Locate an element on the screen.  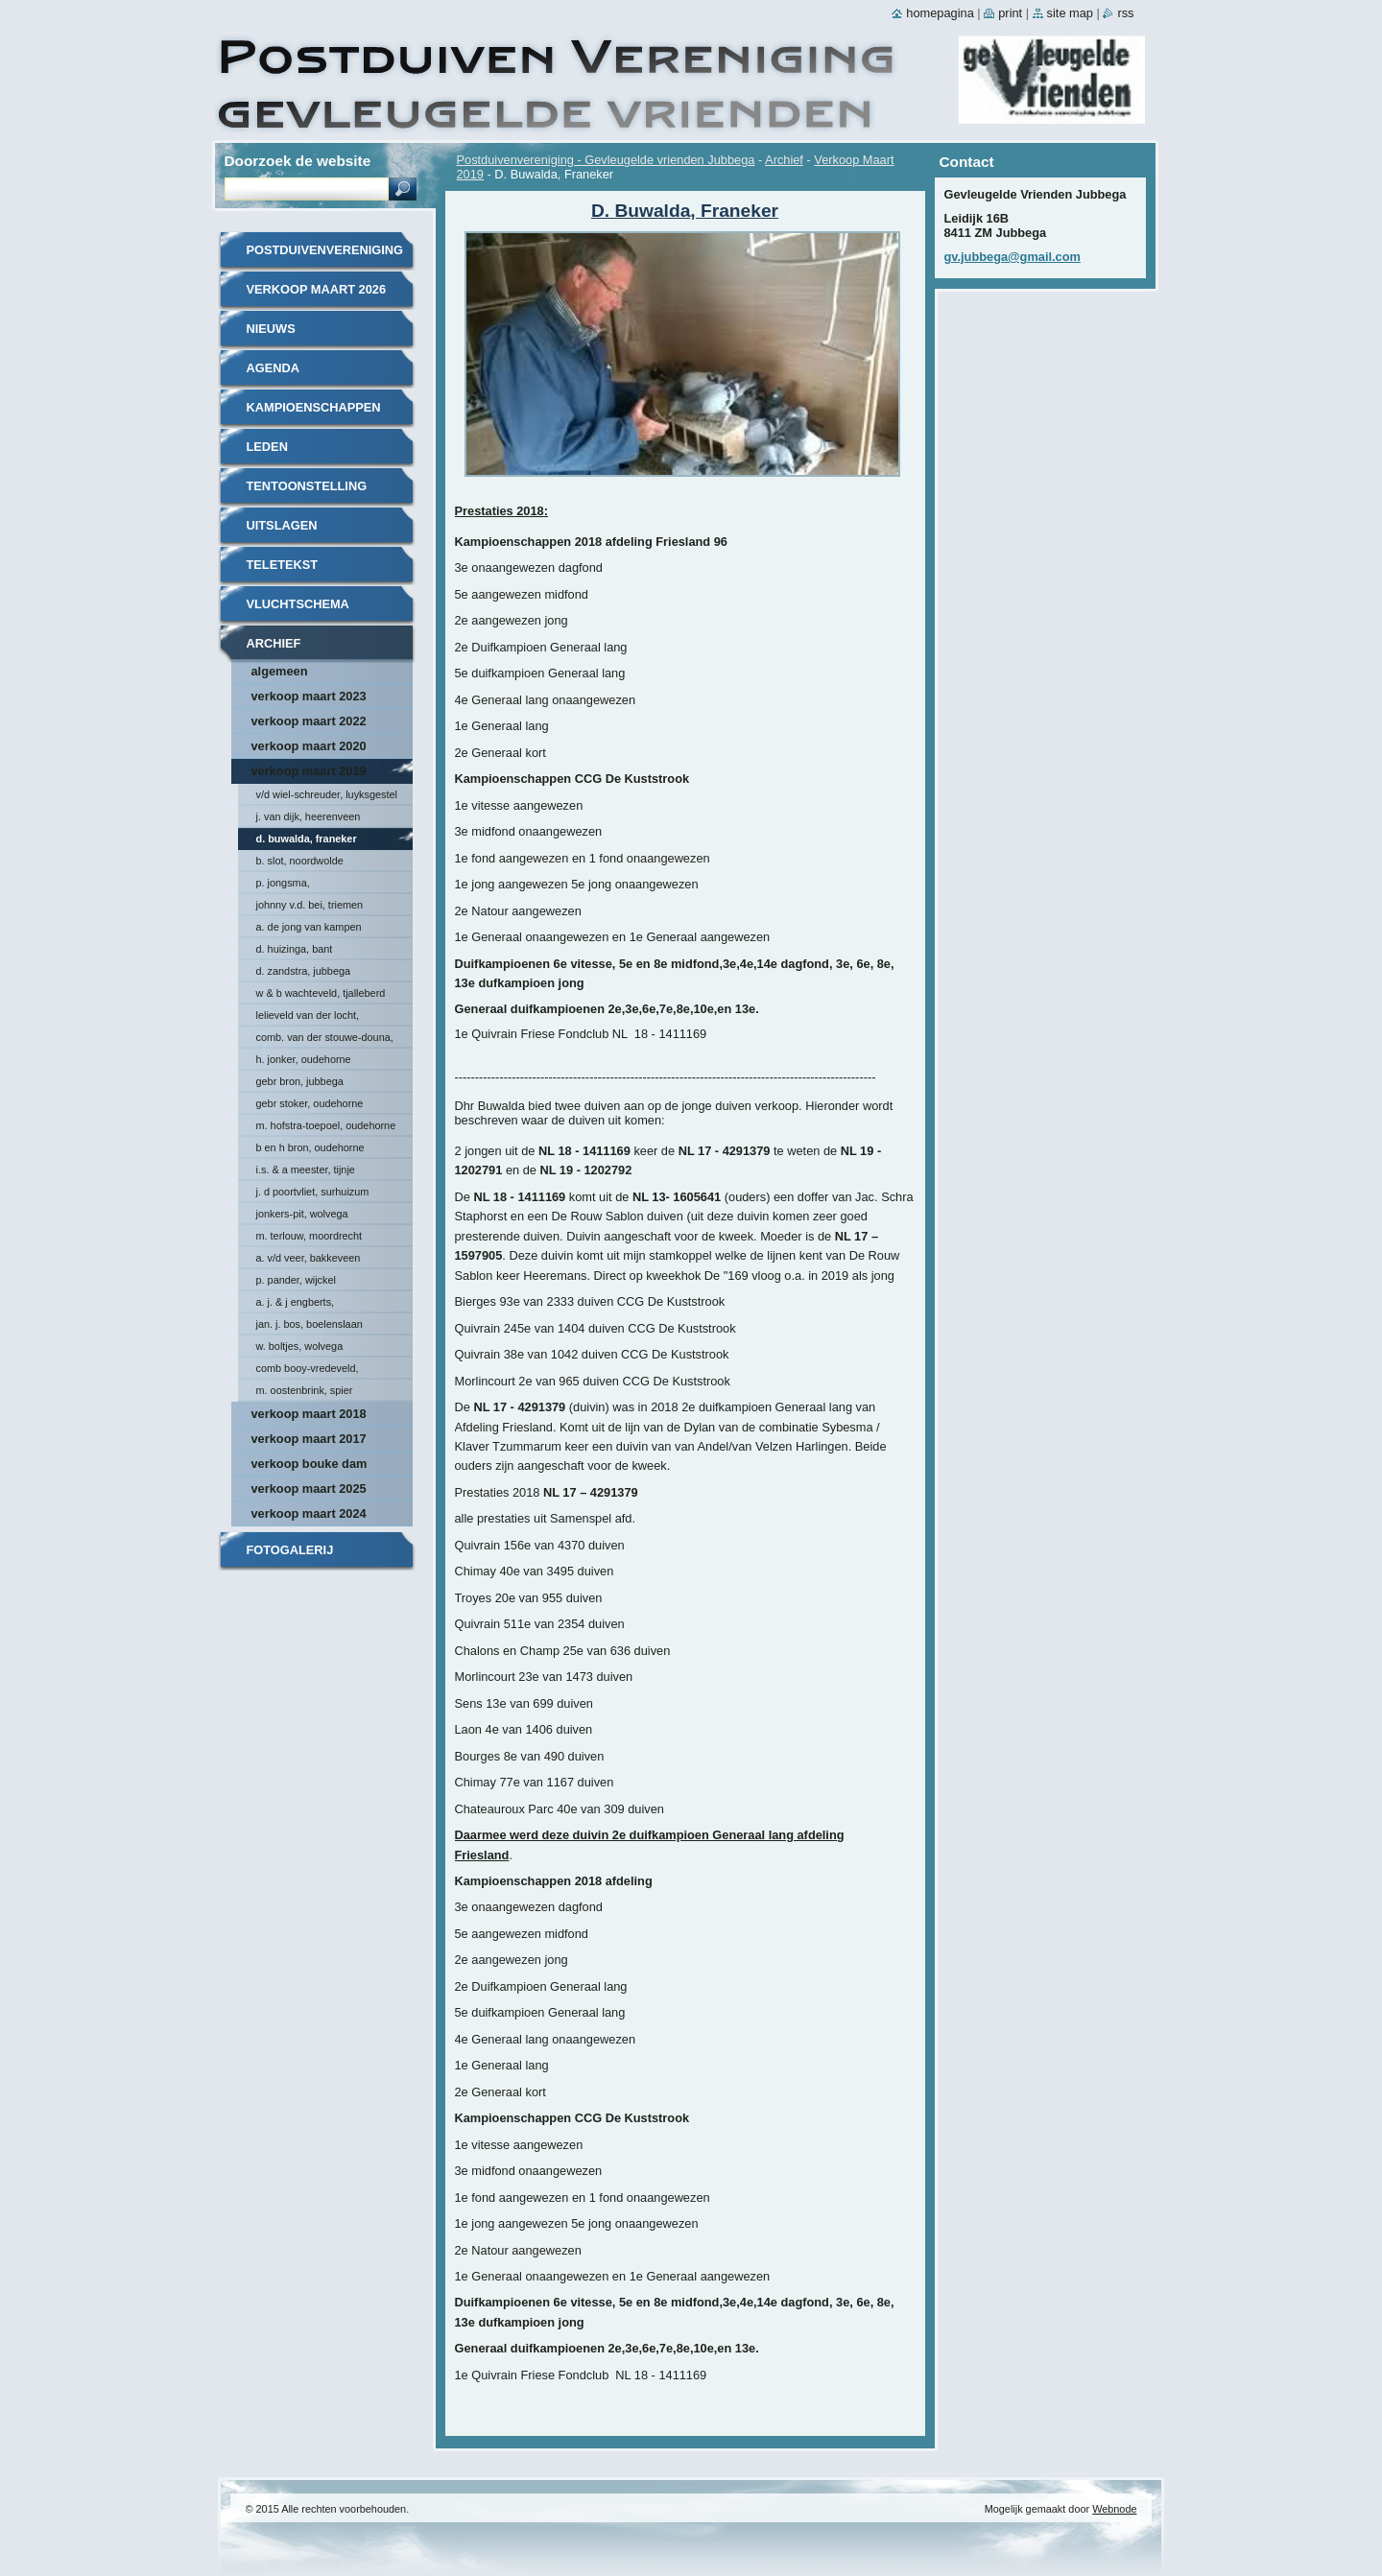
Leden is located at coordinates (267, 446).